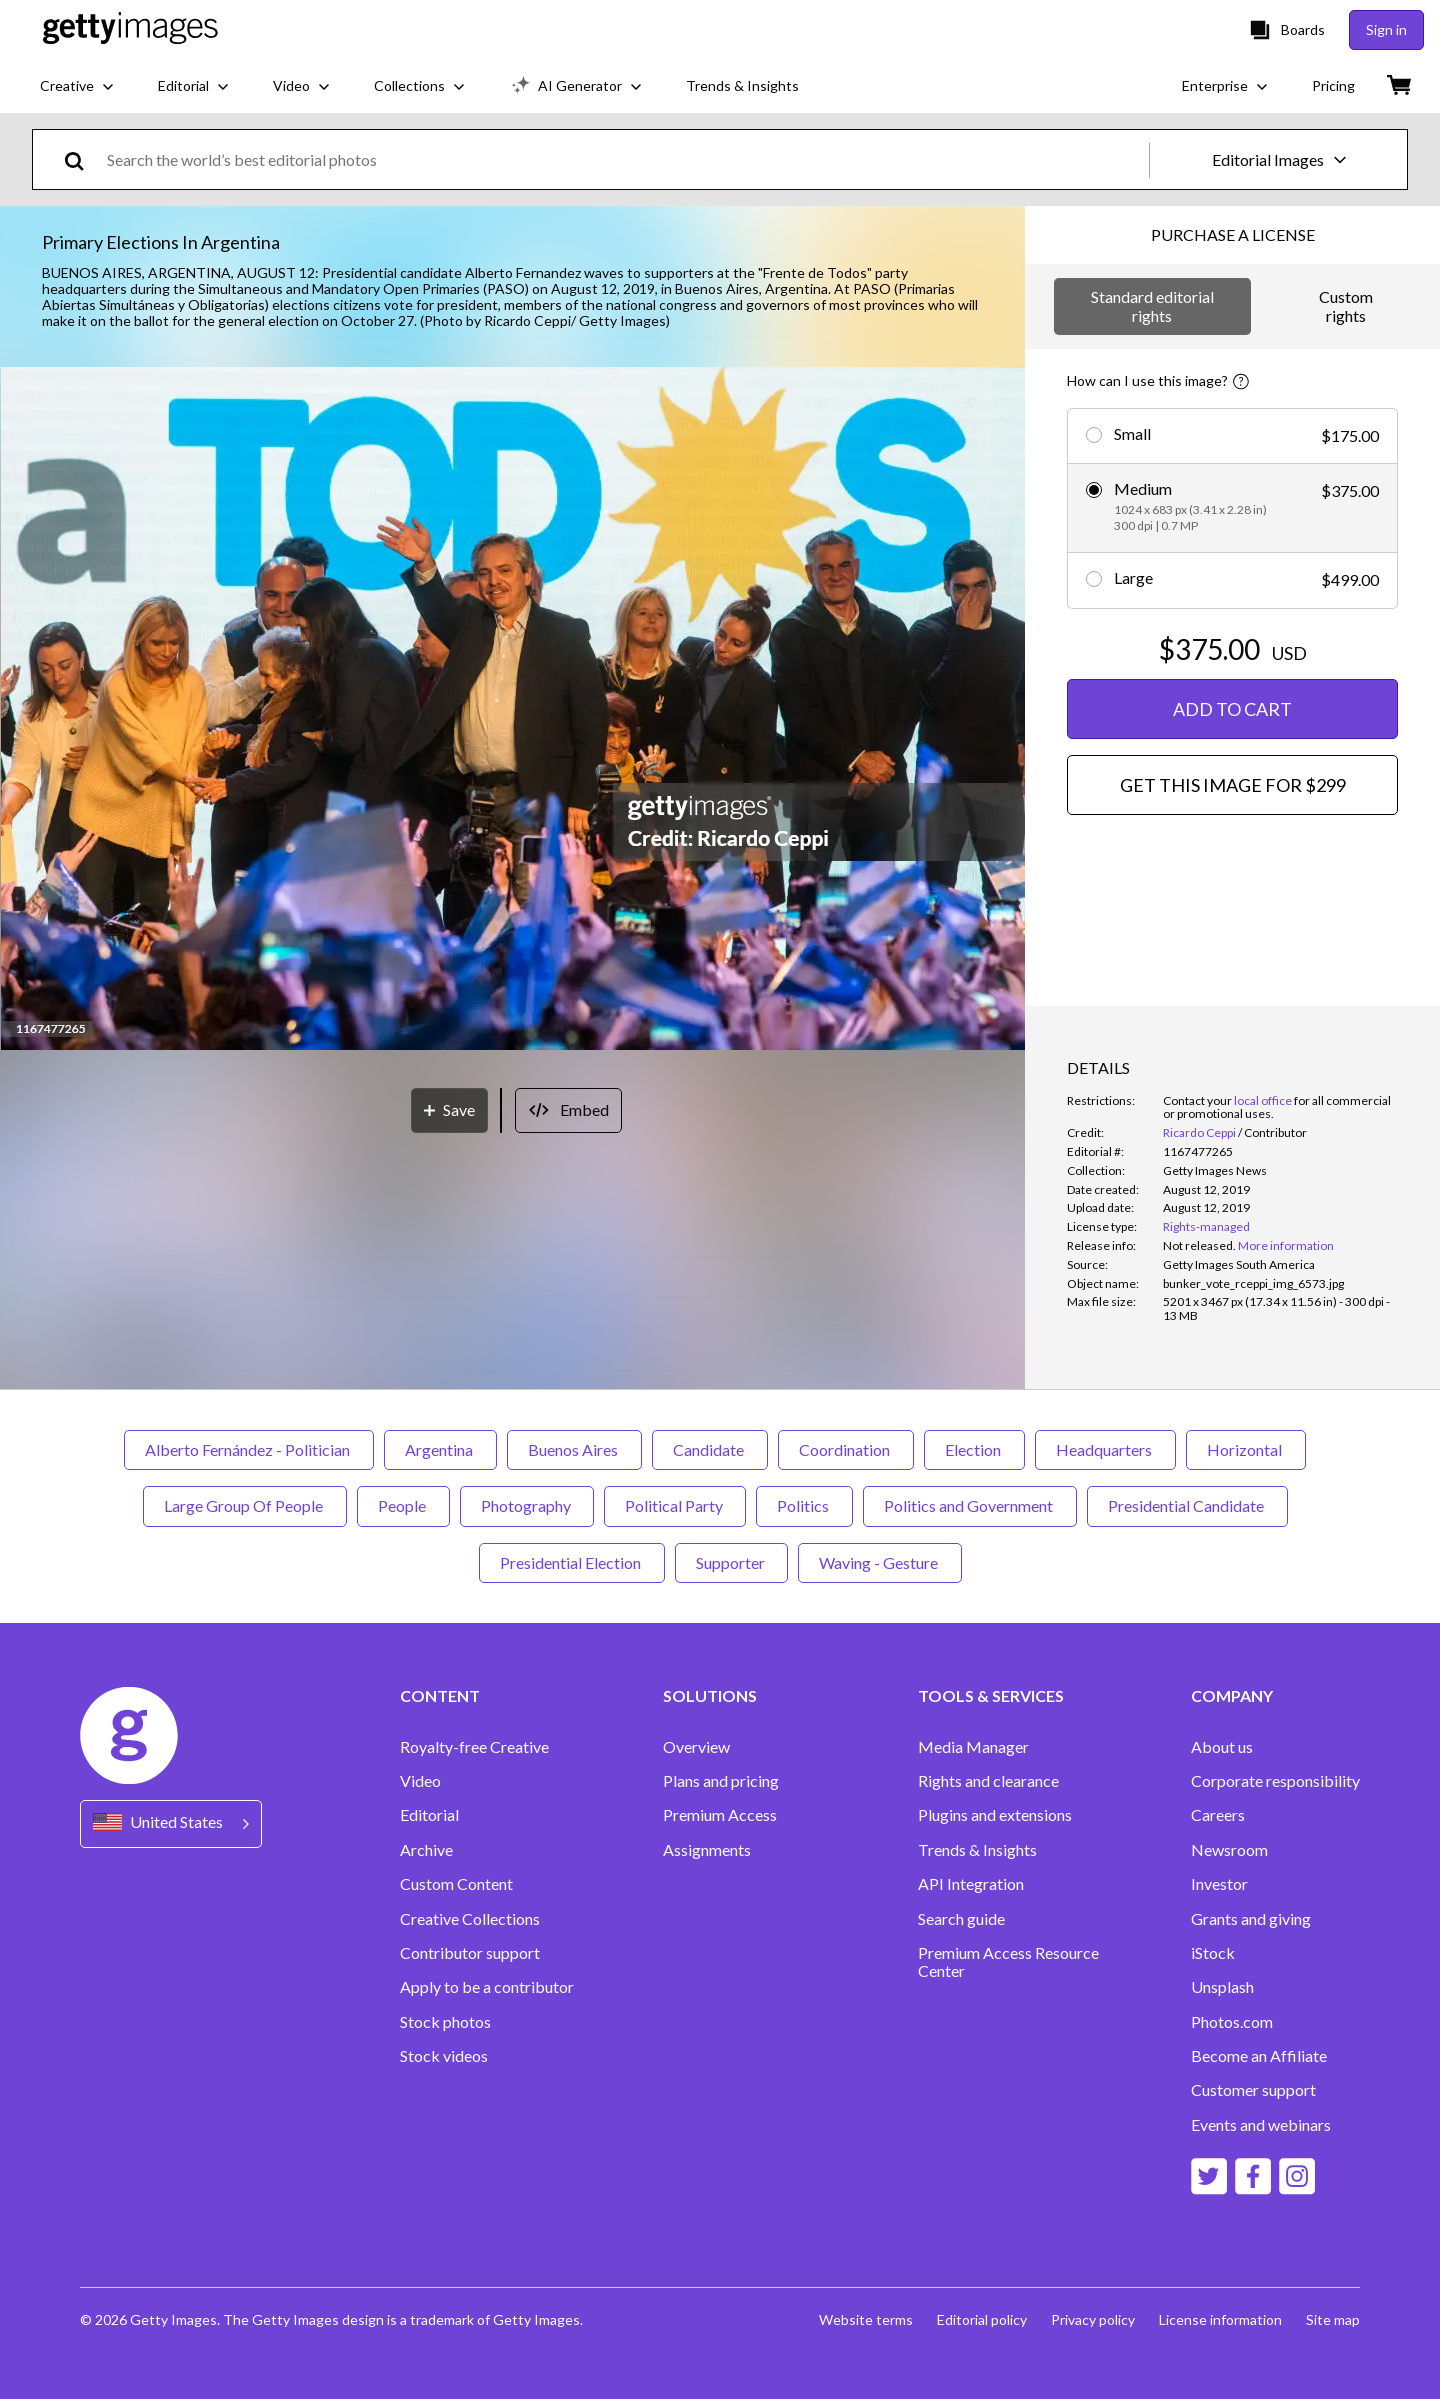  Describe the element at coordinates (846, 1449) in the screenshot. I see `Coordination` at that location.